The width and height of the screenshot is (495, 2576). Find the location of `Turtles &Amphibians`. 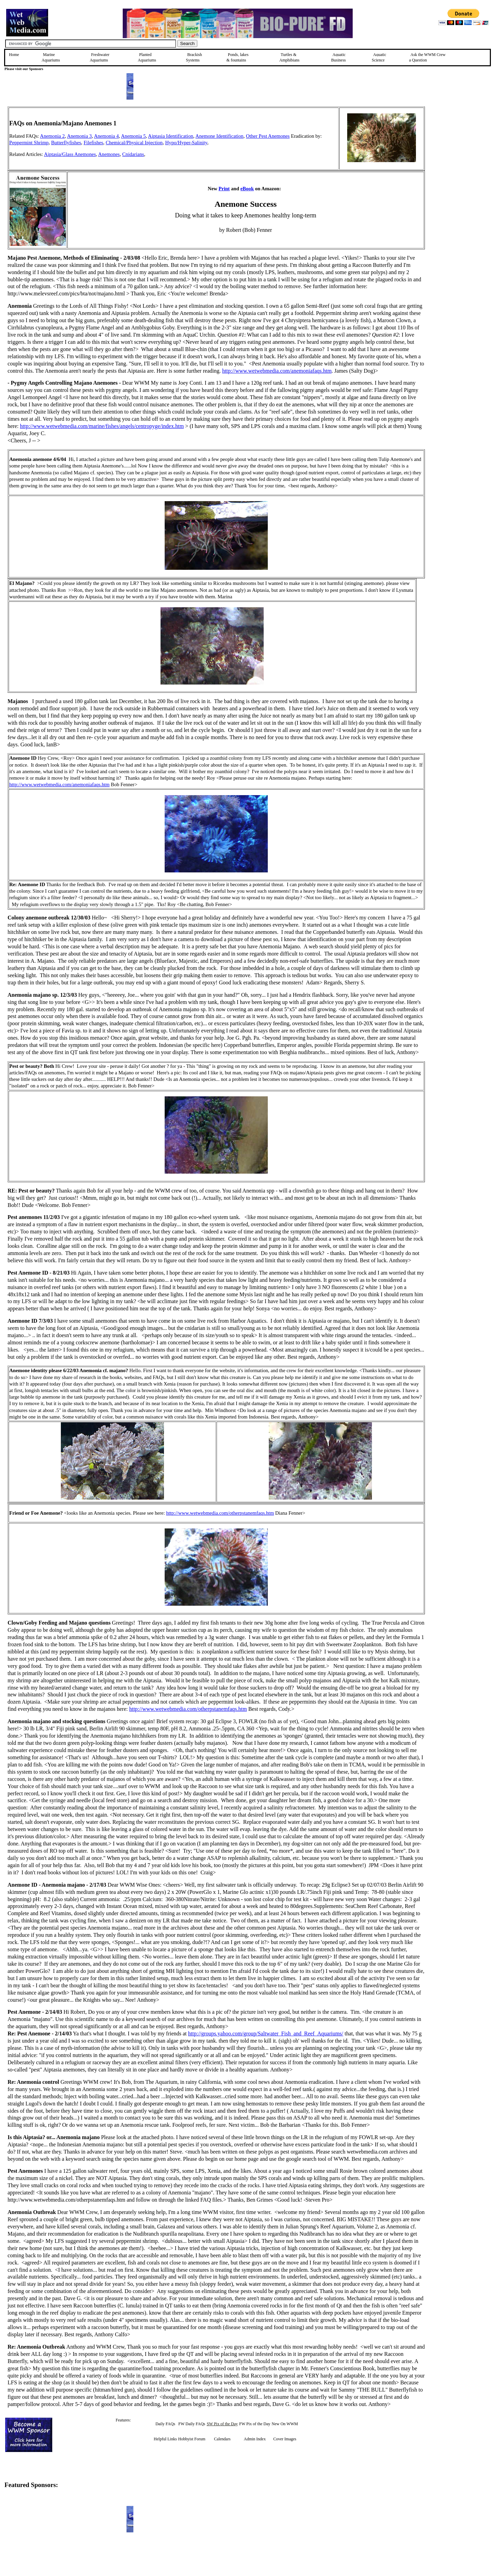

Turtles &Amphibians is located at coordinates (289, 57).